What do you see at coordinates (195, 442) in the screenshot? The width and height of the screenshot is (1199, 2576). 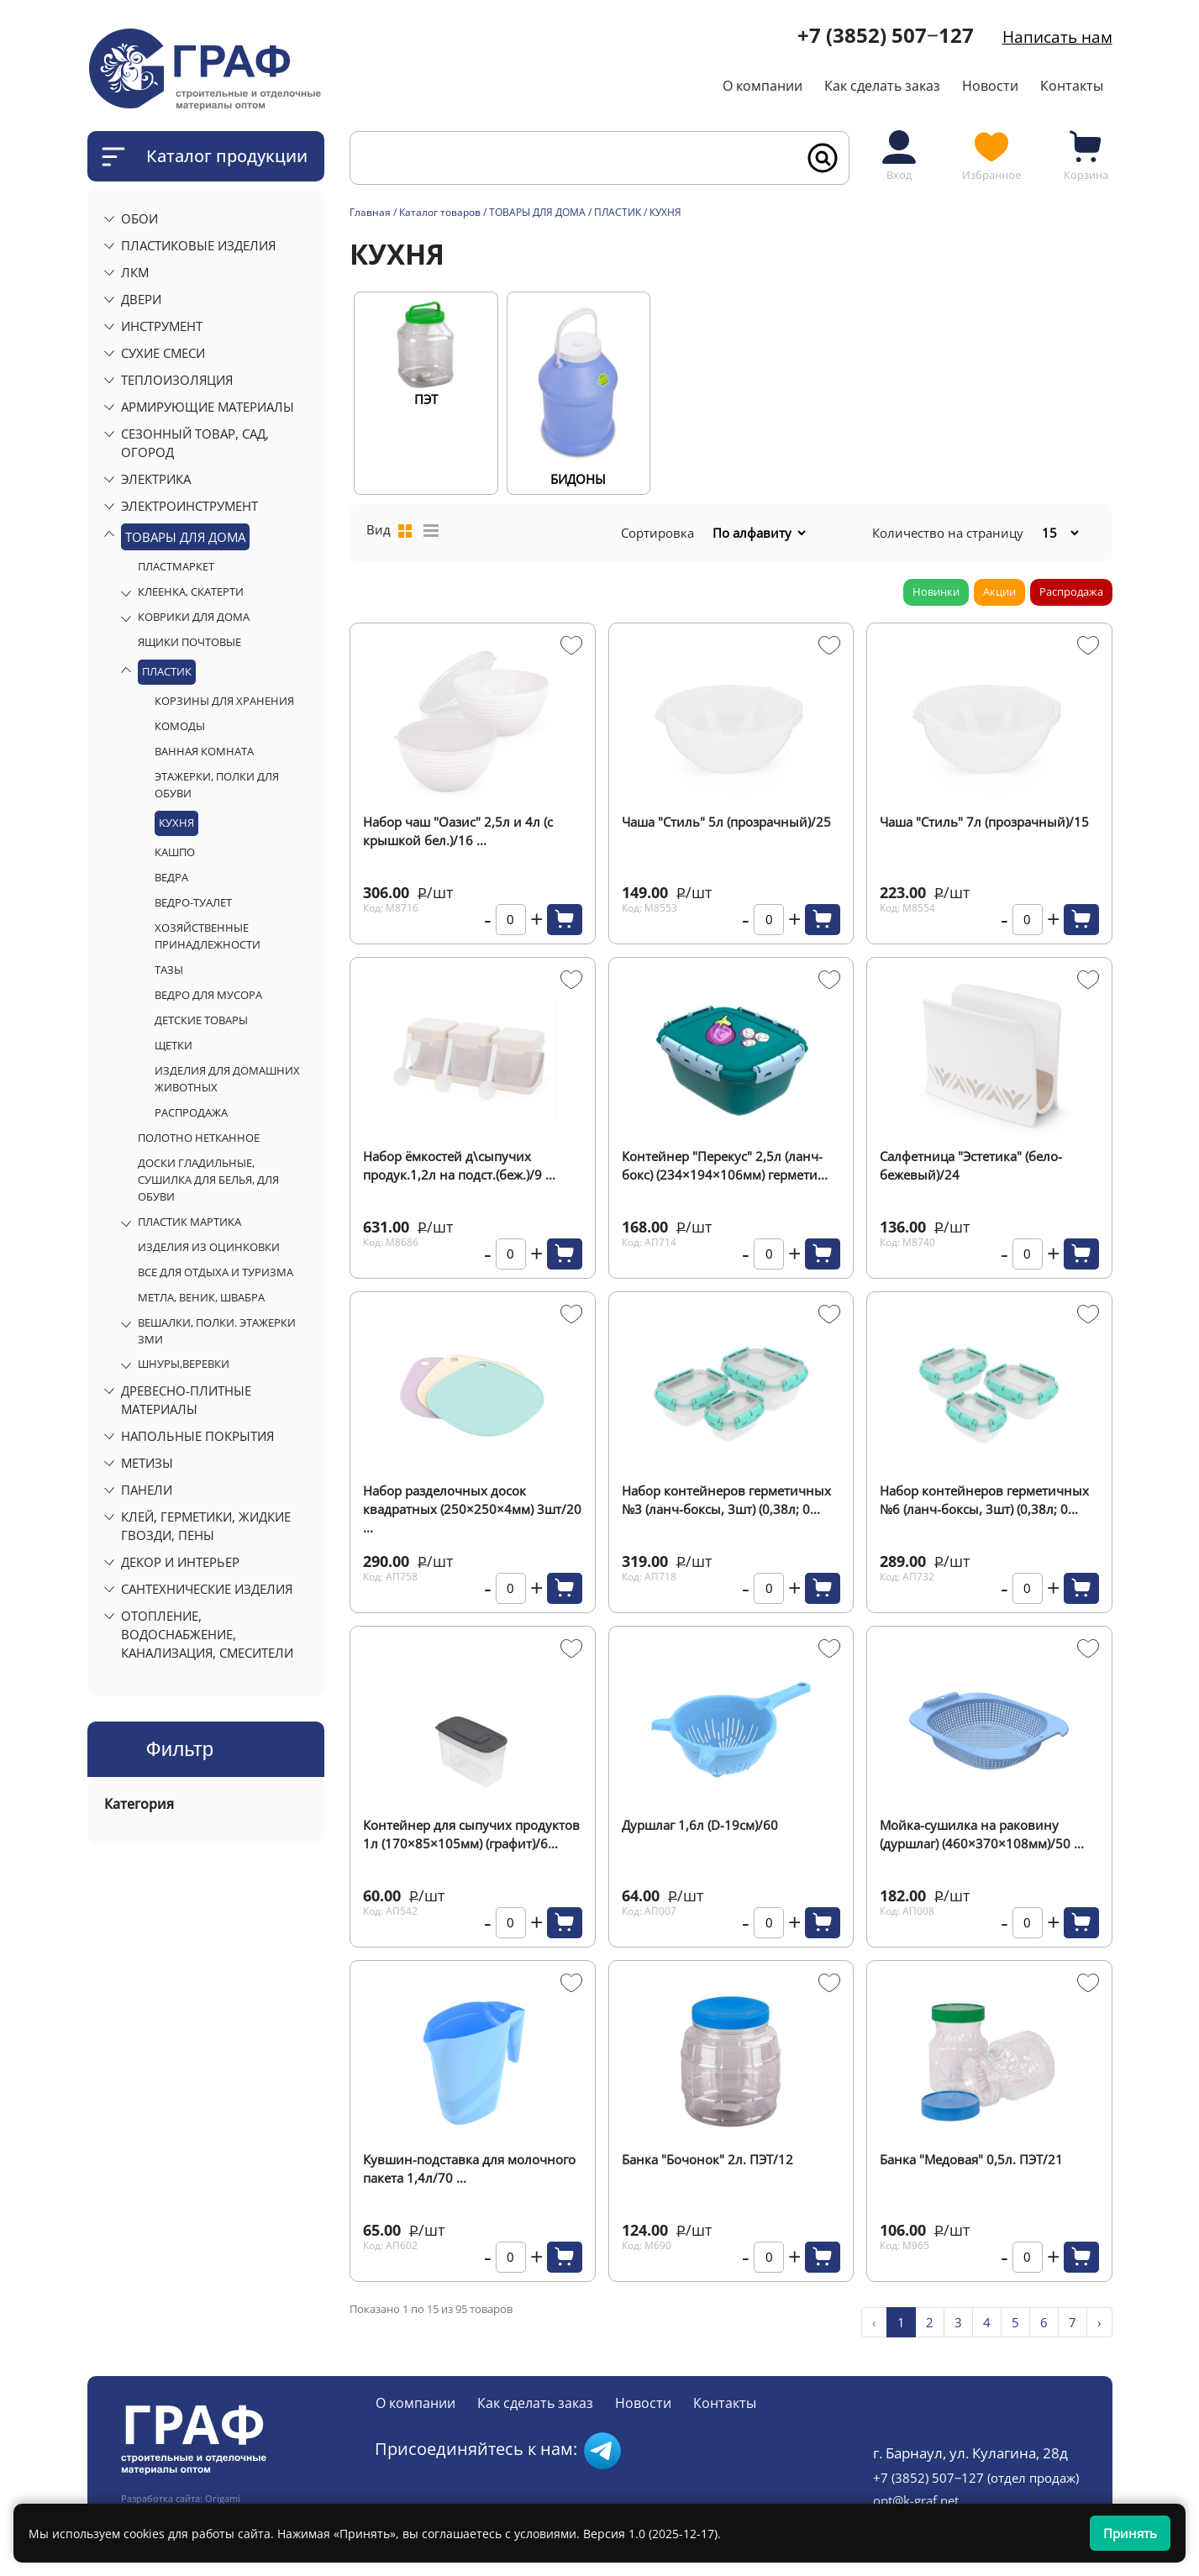 I see `СЕЗОННЫЙ ТОВАР, САД, ОГОРОД [button]` at bounding box center [195, 442].